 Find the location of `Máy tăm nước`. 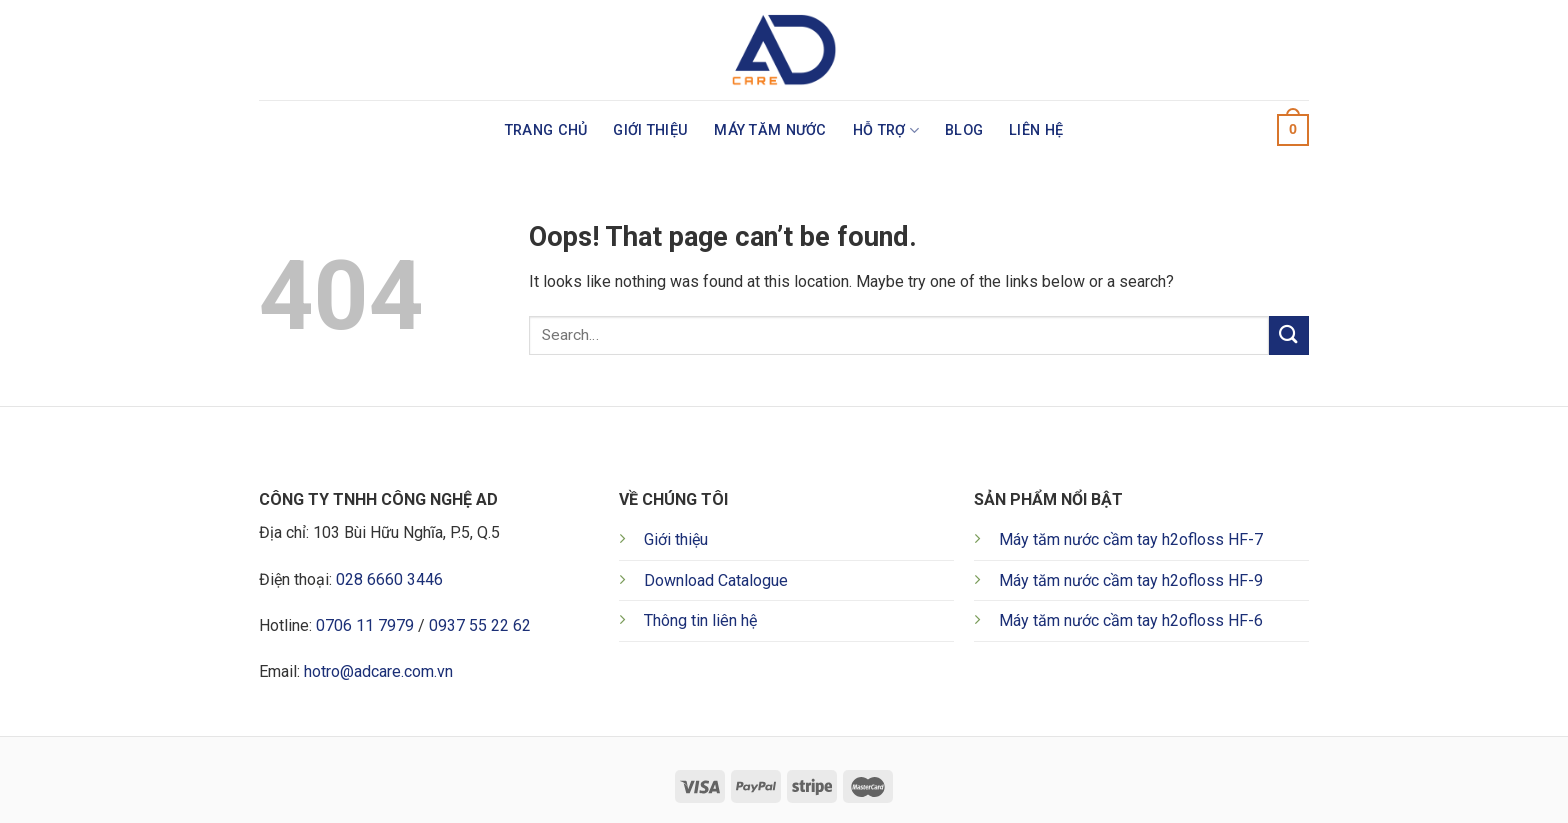

Máy tăm nước is located at coordinates (770, 130).